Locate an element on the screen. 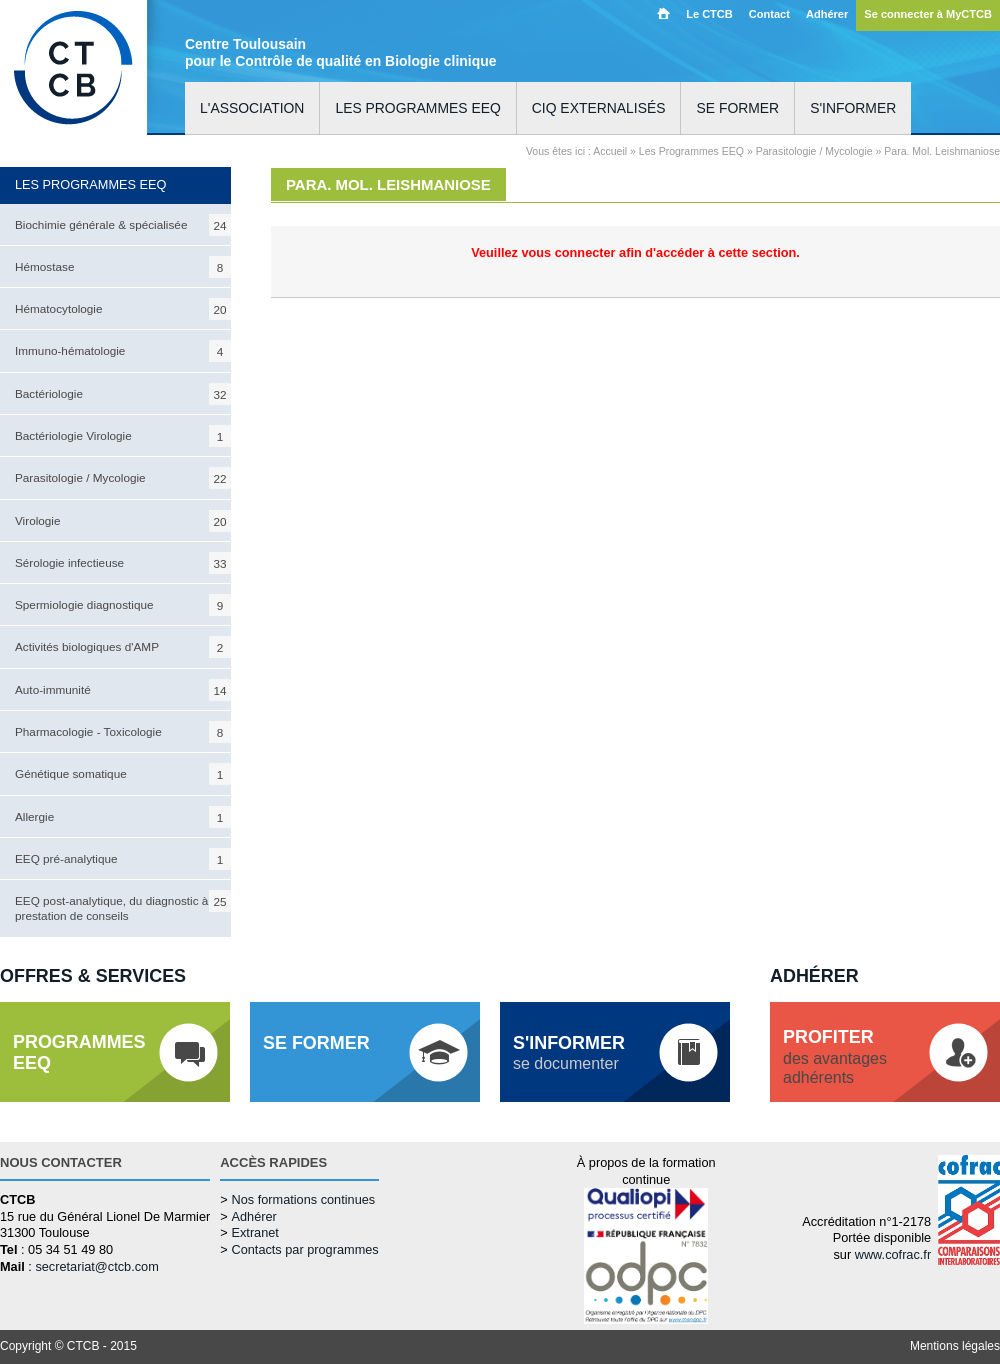 The height and width of the screenshot is (1364, 1000). Auto-immunité is located at coordinates (123, 690).